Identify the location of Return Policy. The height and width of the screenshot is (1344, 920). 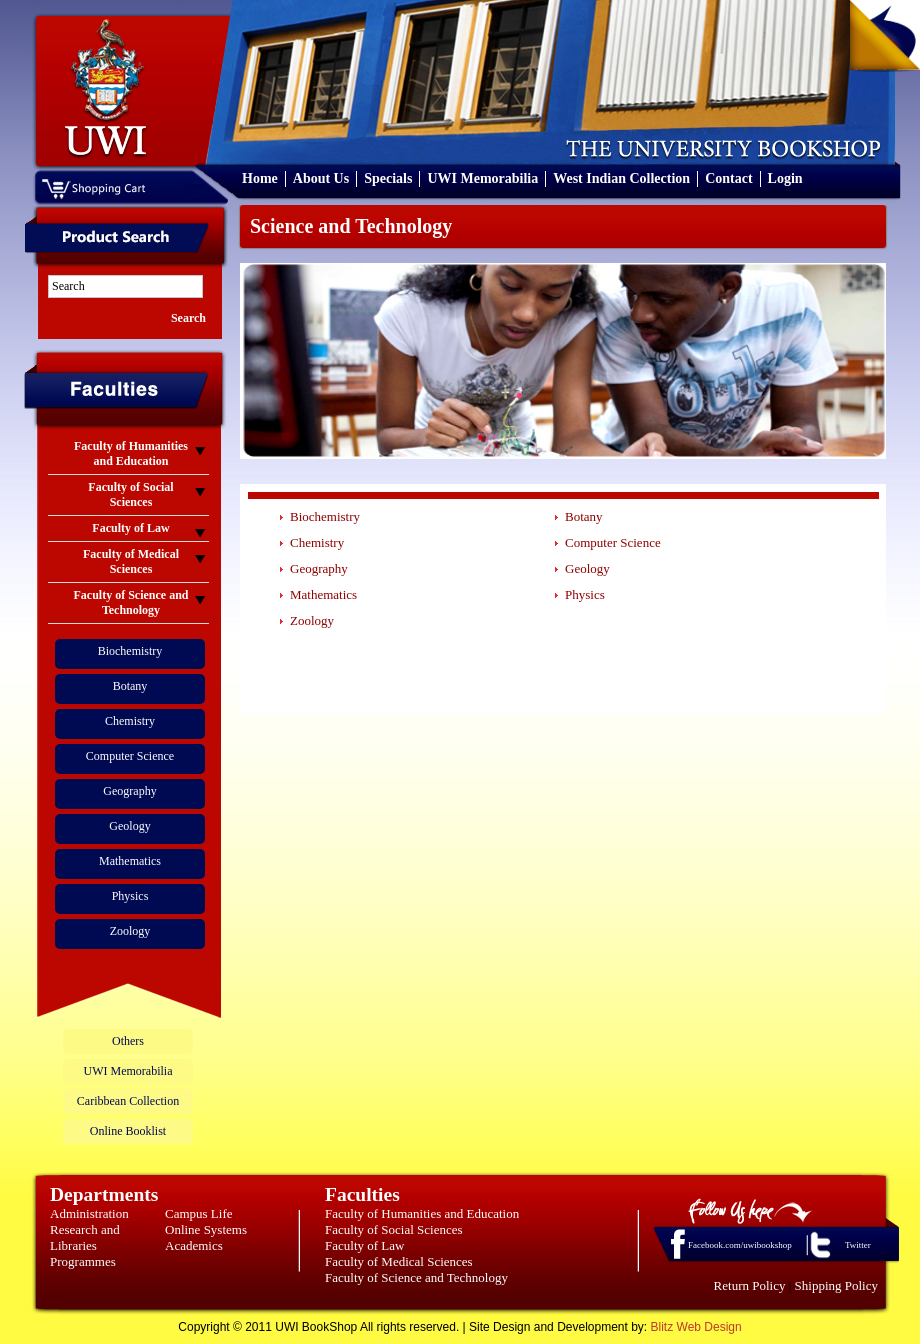
(750, 1285).